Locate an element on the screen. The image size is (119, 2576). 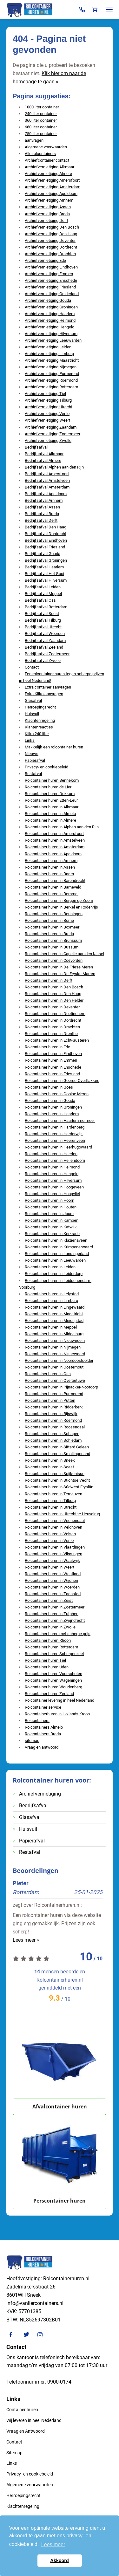
Rolcontainer huren Scherpenzeel is located at coordinates (54, 1653).